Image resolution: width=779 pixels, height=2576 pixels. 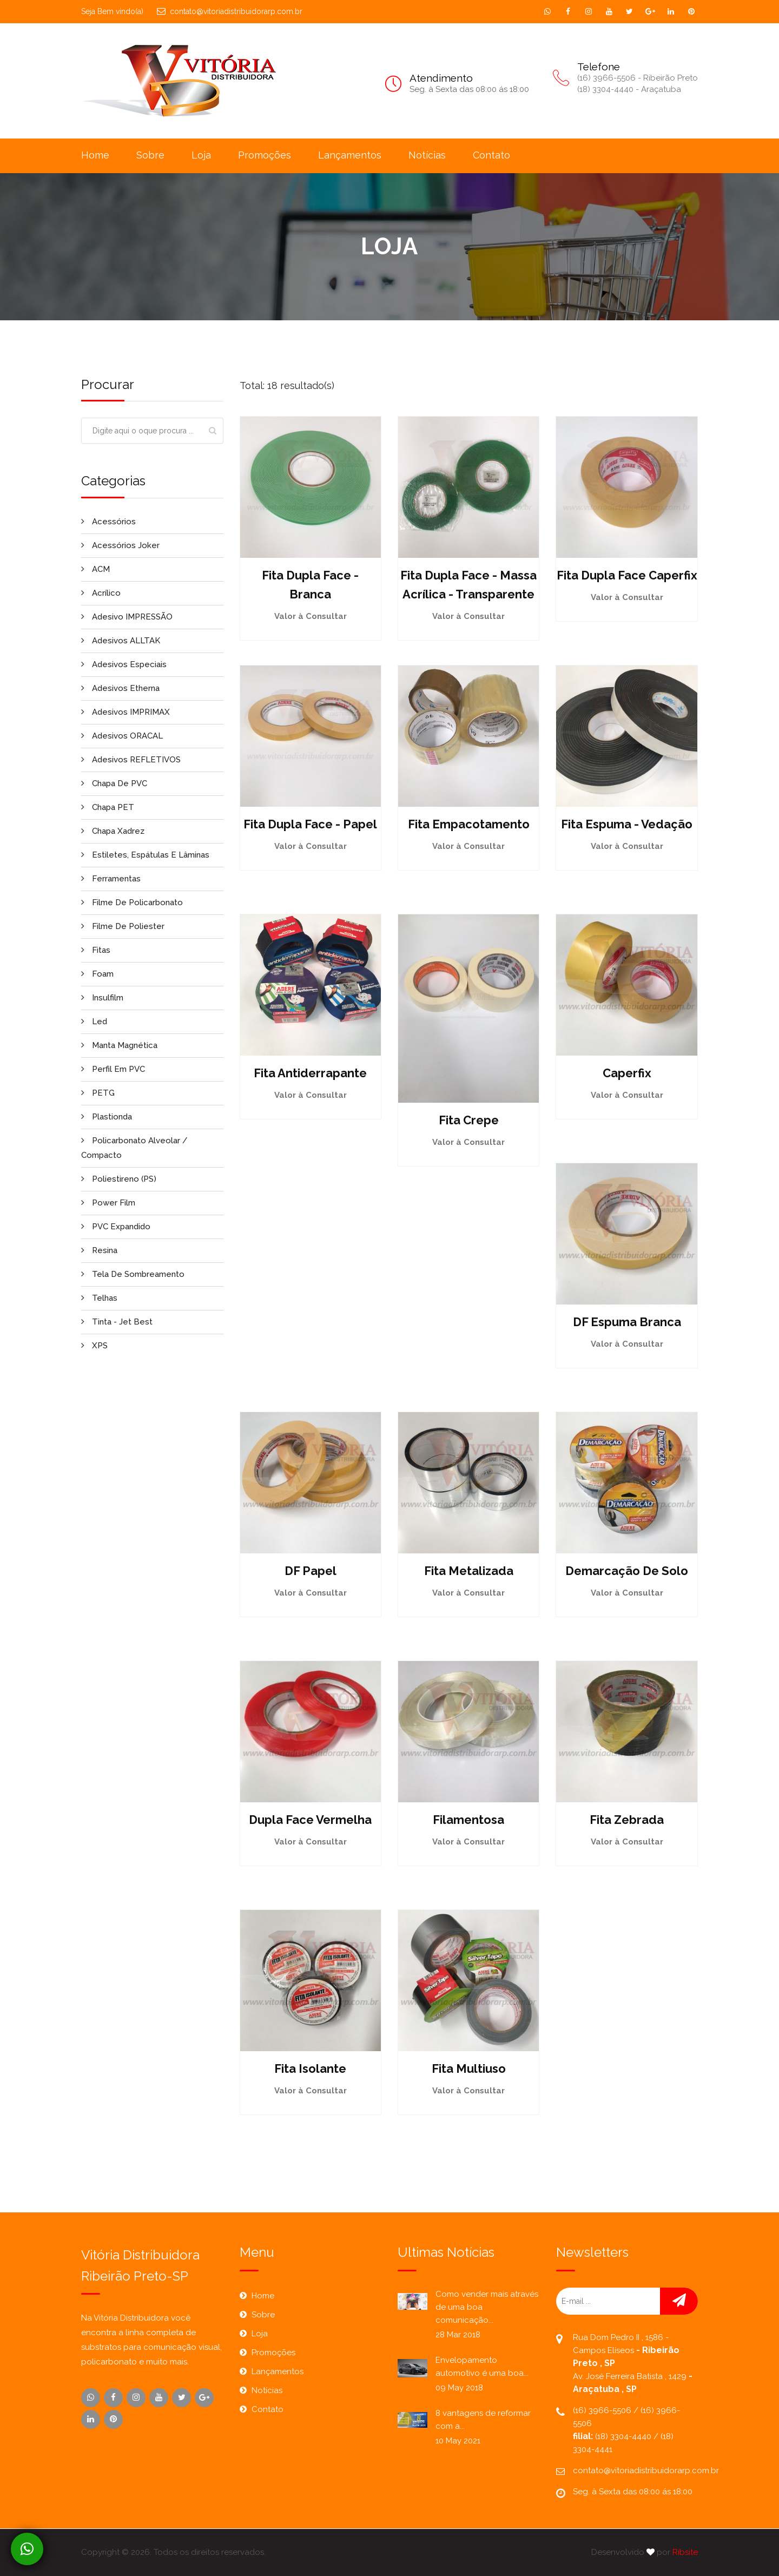 What do you see at coordinates (124, 664) in the screenshot?
I see `Adesivos Especiais` at bounding box center [124, 664].